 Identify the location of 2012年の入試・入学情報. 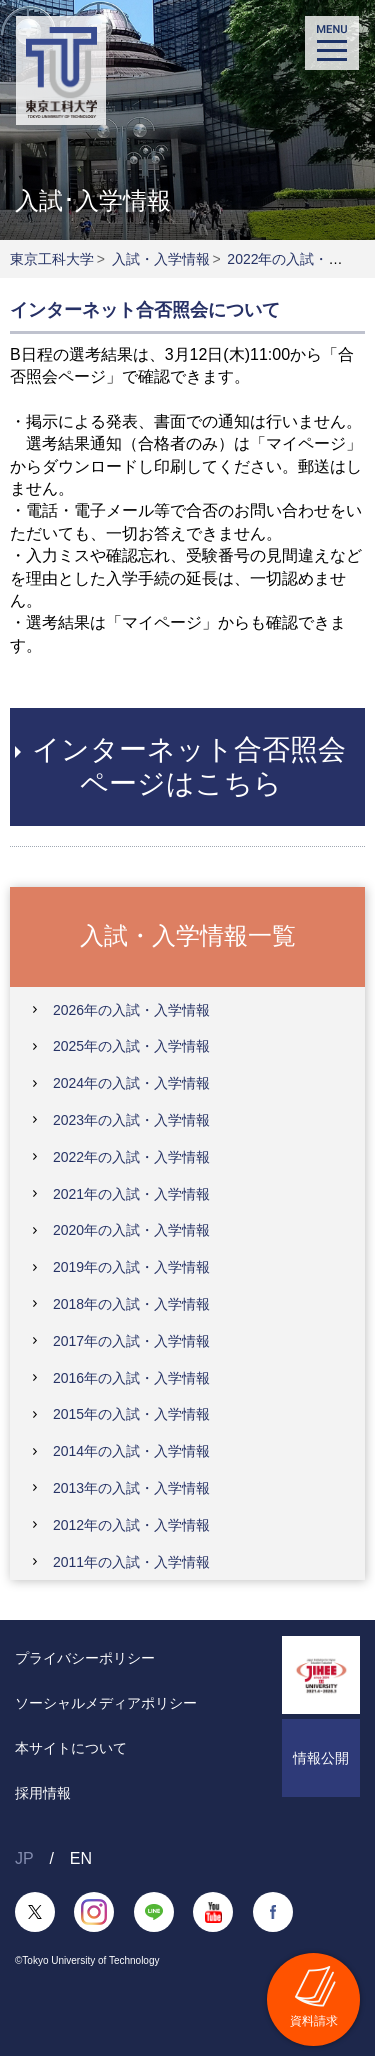
(131, 1525).